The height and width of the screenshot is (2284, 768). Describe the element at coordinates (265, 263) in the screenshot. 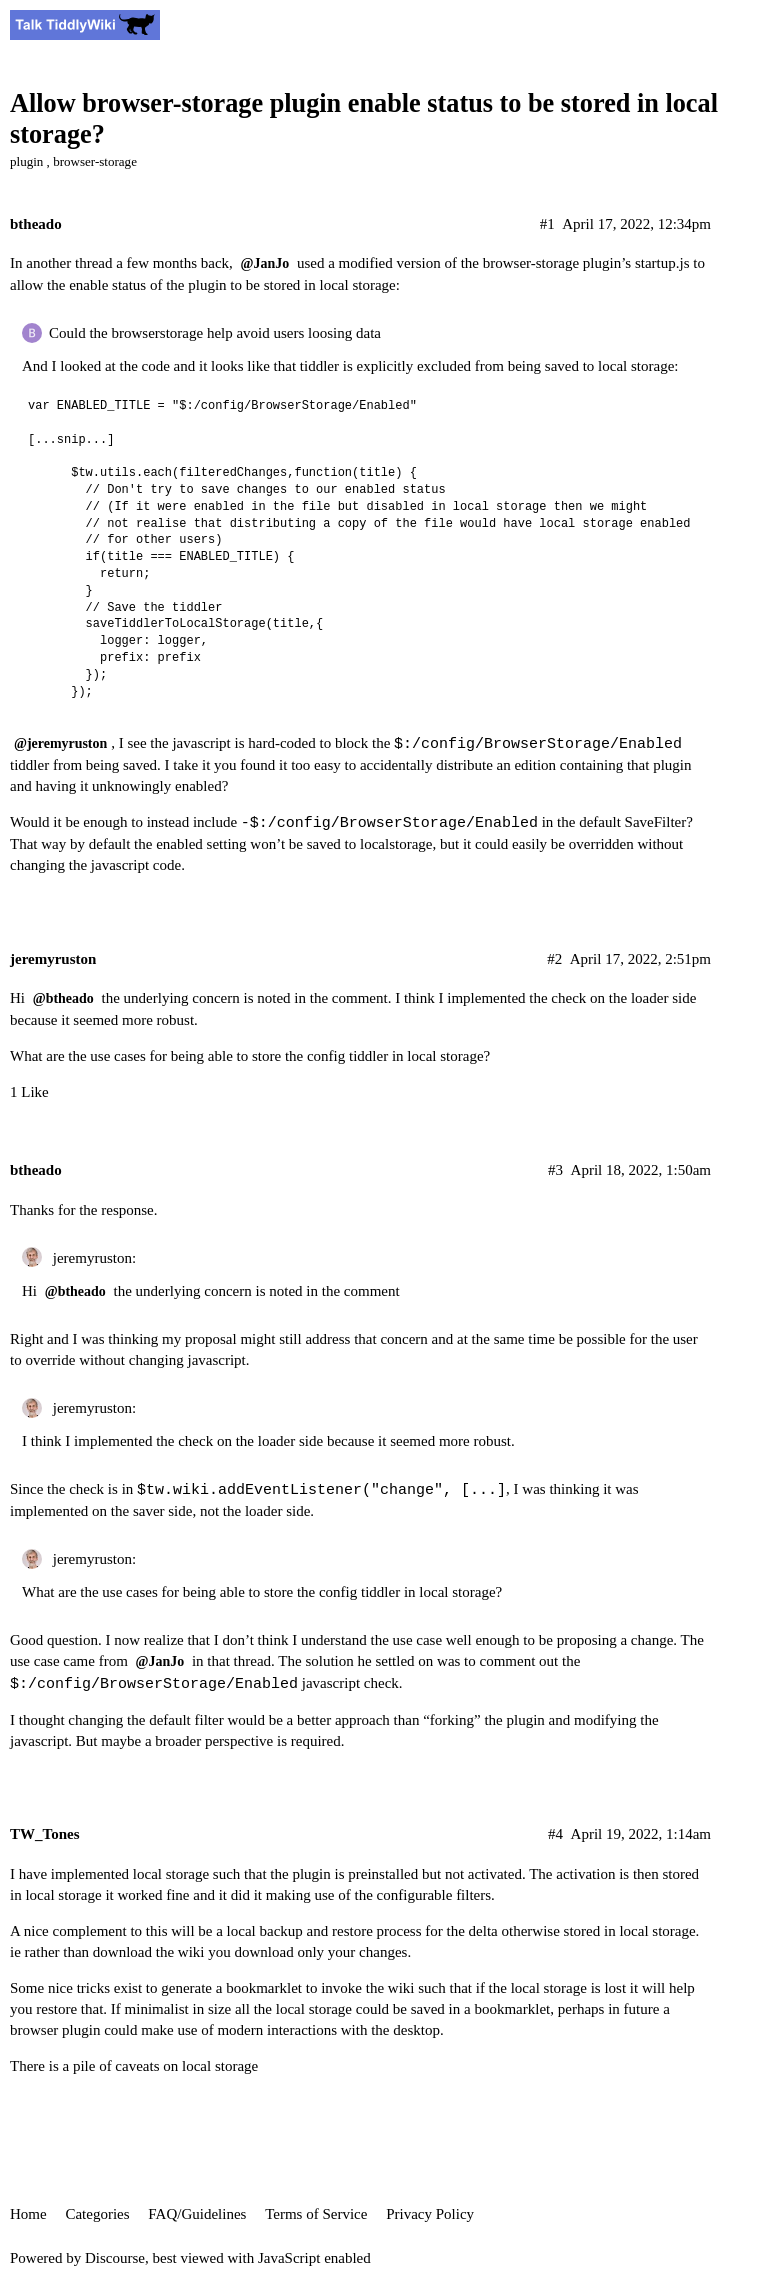

I see `@JanJo` at that location.